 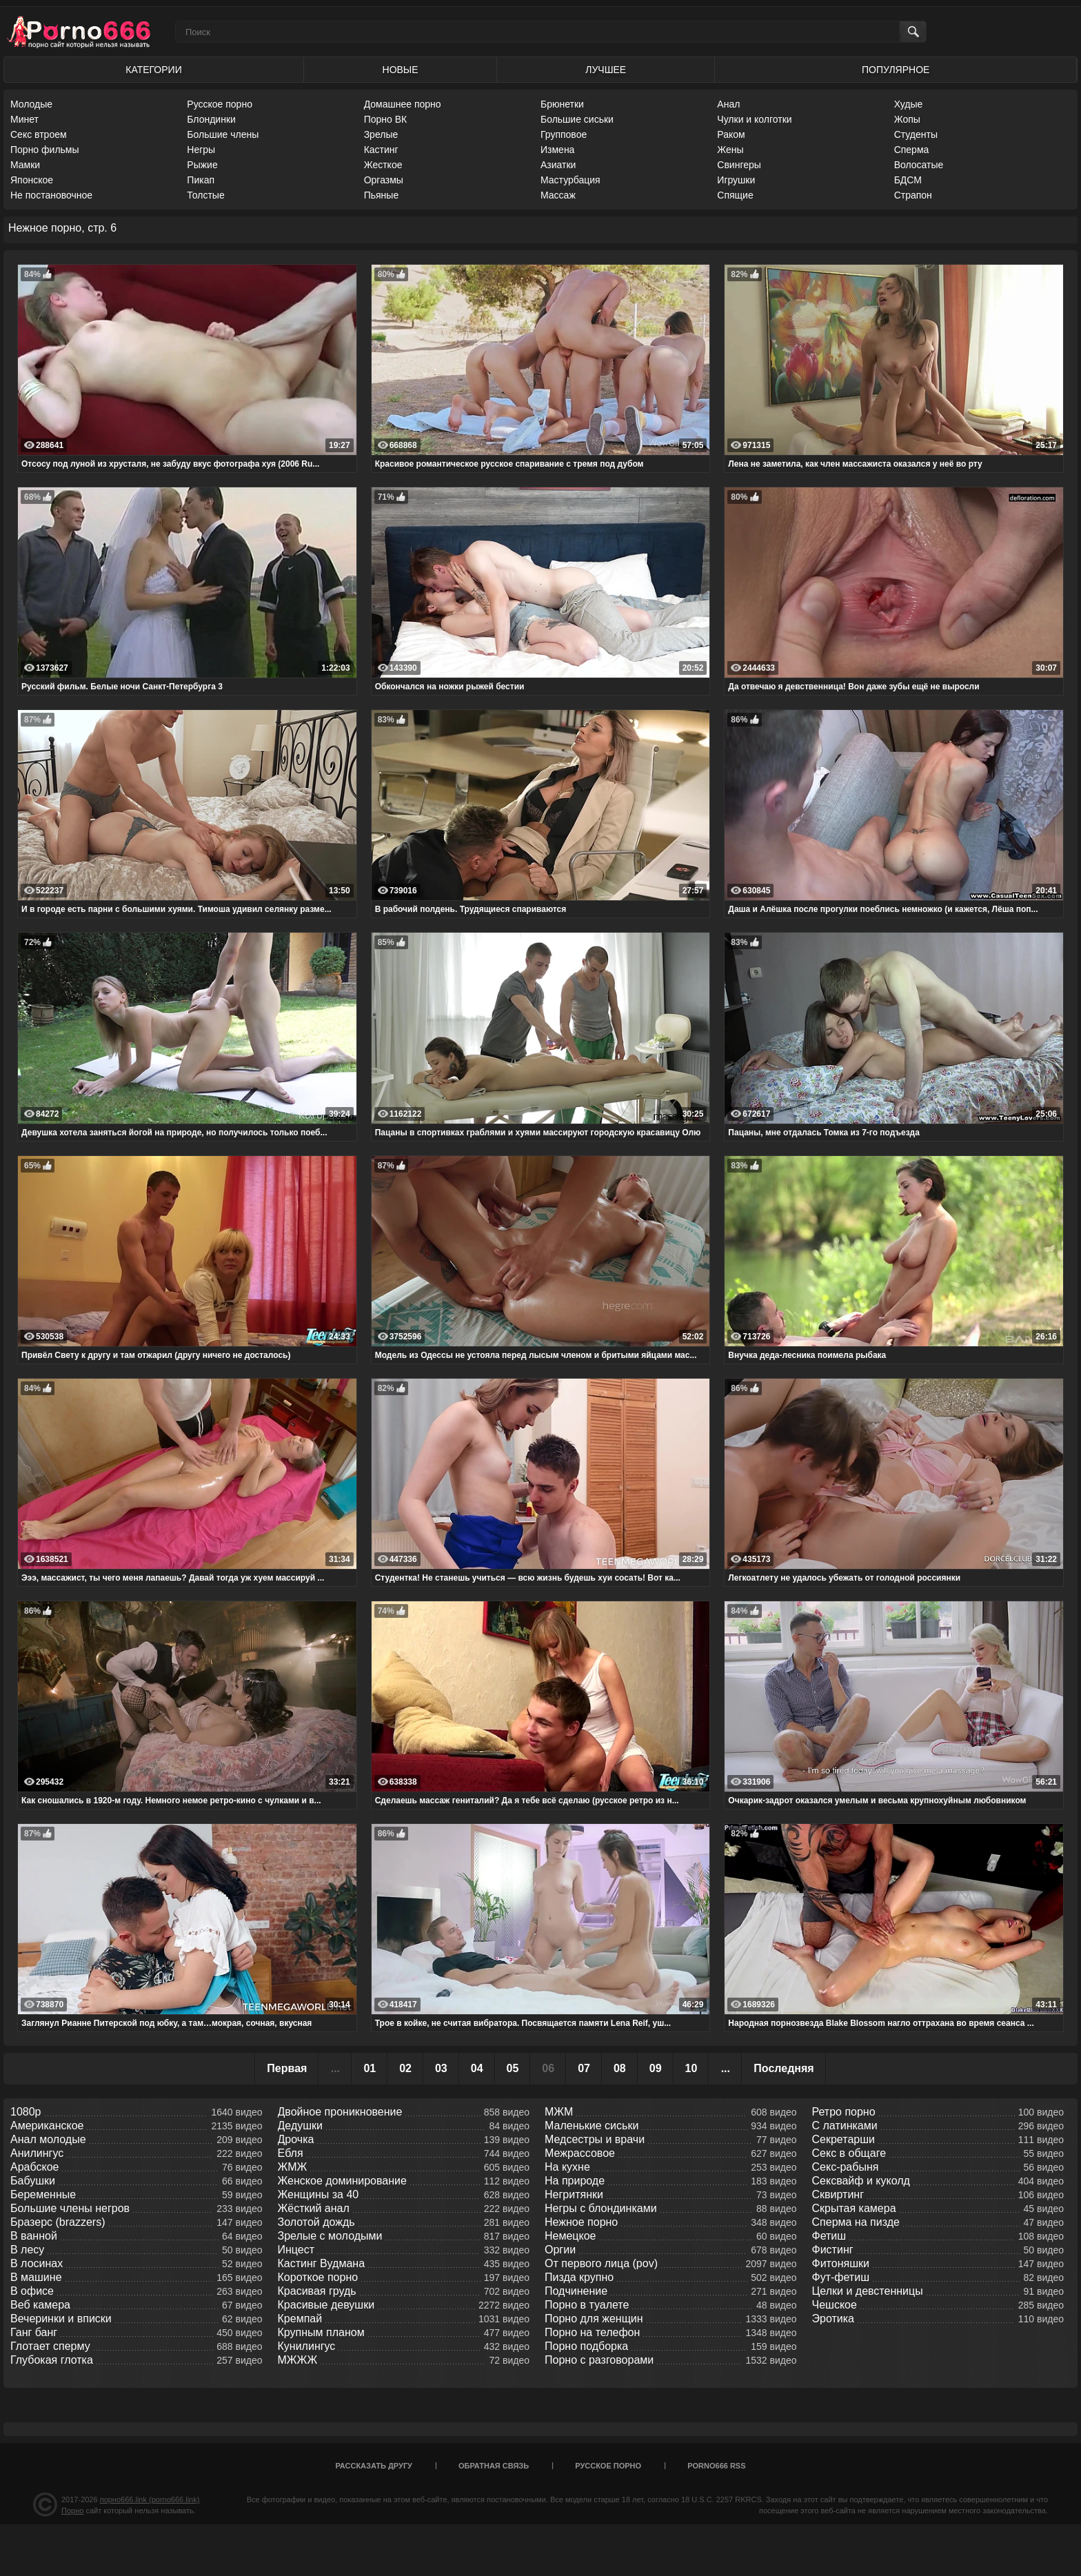 What do you see at coordinates (558, 164) in the screenshot?
I see `Азиатки` at bounding box center [558, 164].